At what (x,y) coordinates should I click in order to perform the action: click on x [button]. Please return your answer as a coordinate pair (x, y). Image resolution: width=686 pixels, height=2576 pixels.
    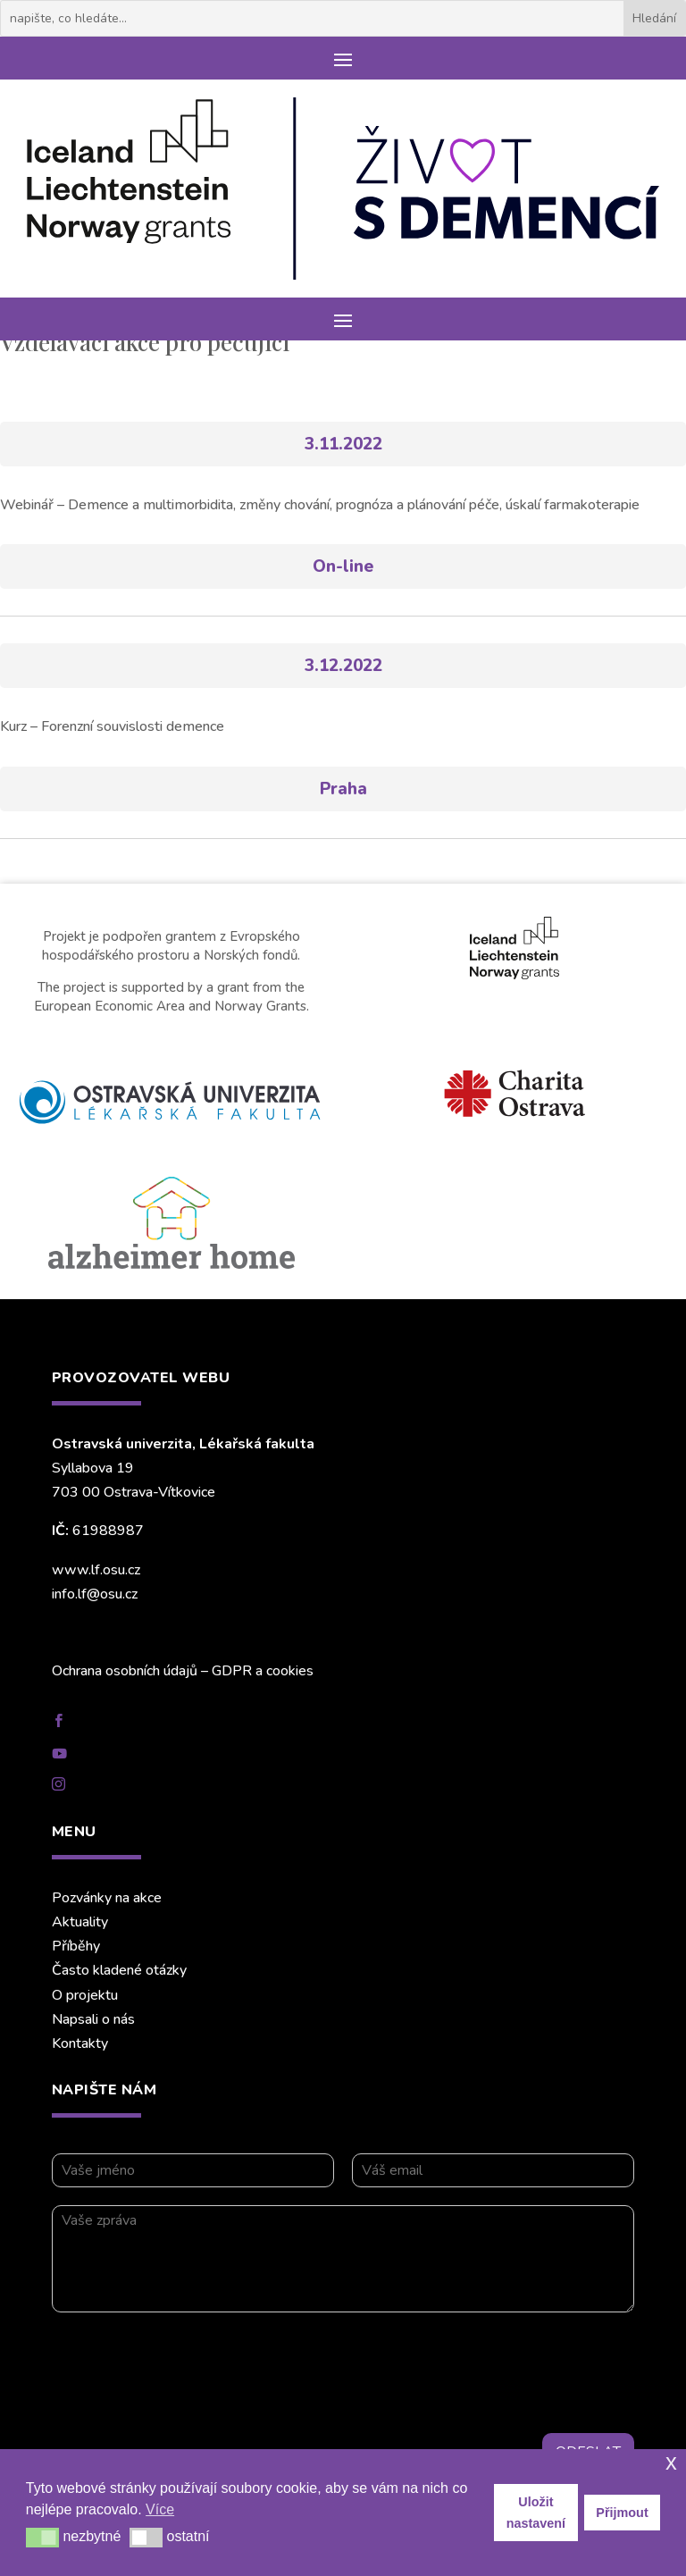
    Looking at the image, I should click on (671, 2462).